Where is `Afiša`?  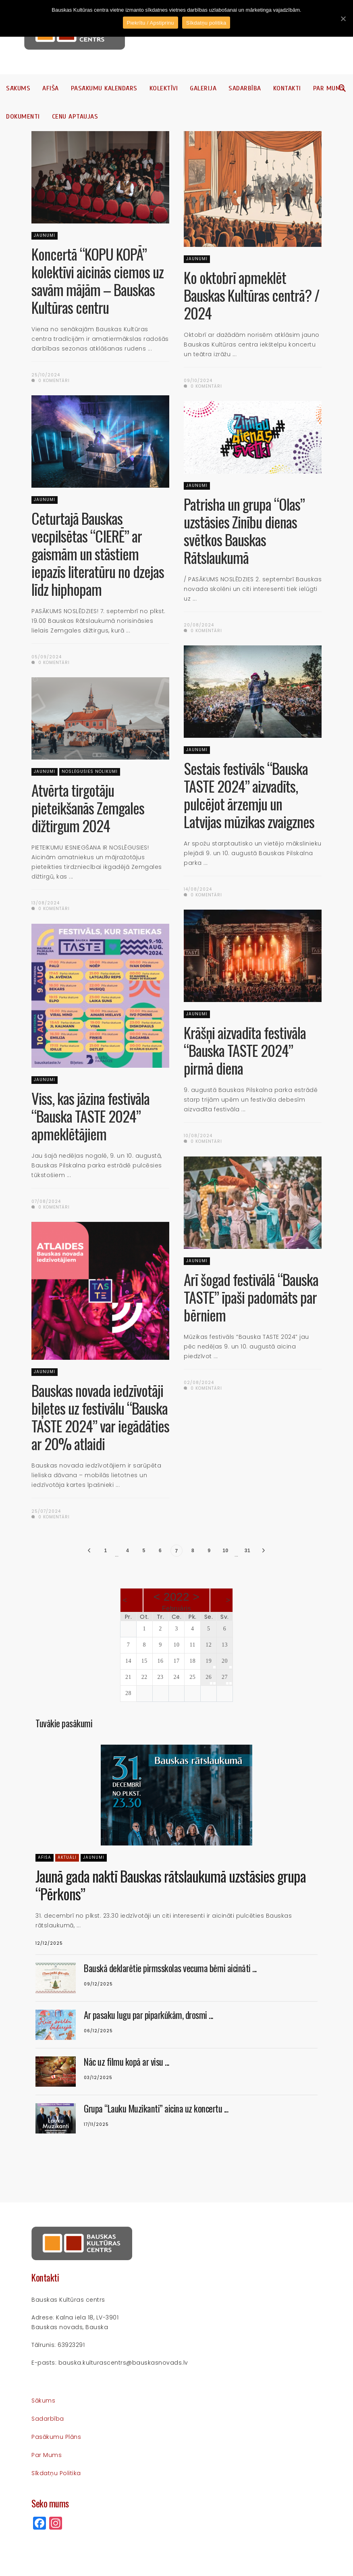
Afiša is located at coordinates (50, 88).